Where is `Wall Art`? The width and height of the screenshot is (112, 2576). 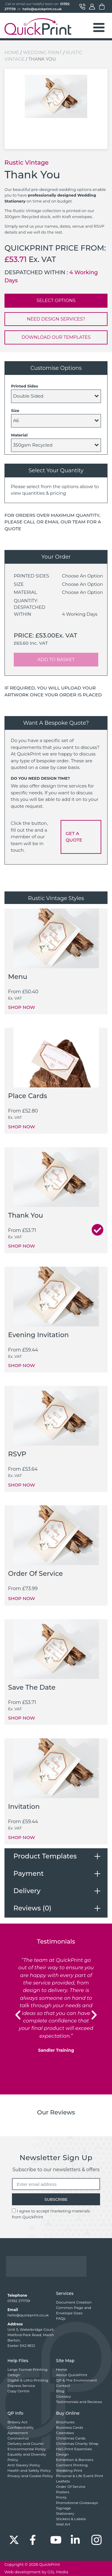
Wall Art is located at coordinates (63, 2524).